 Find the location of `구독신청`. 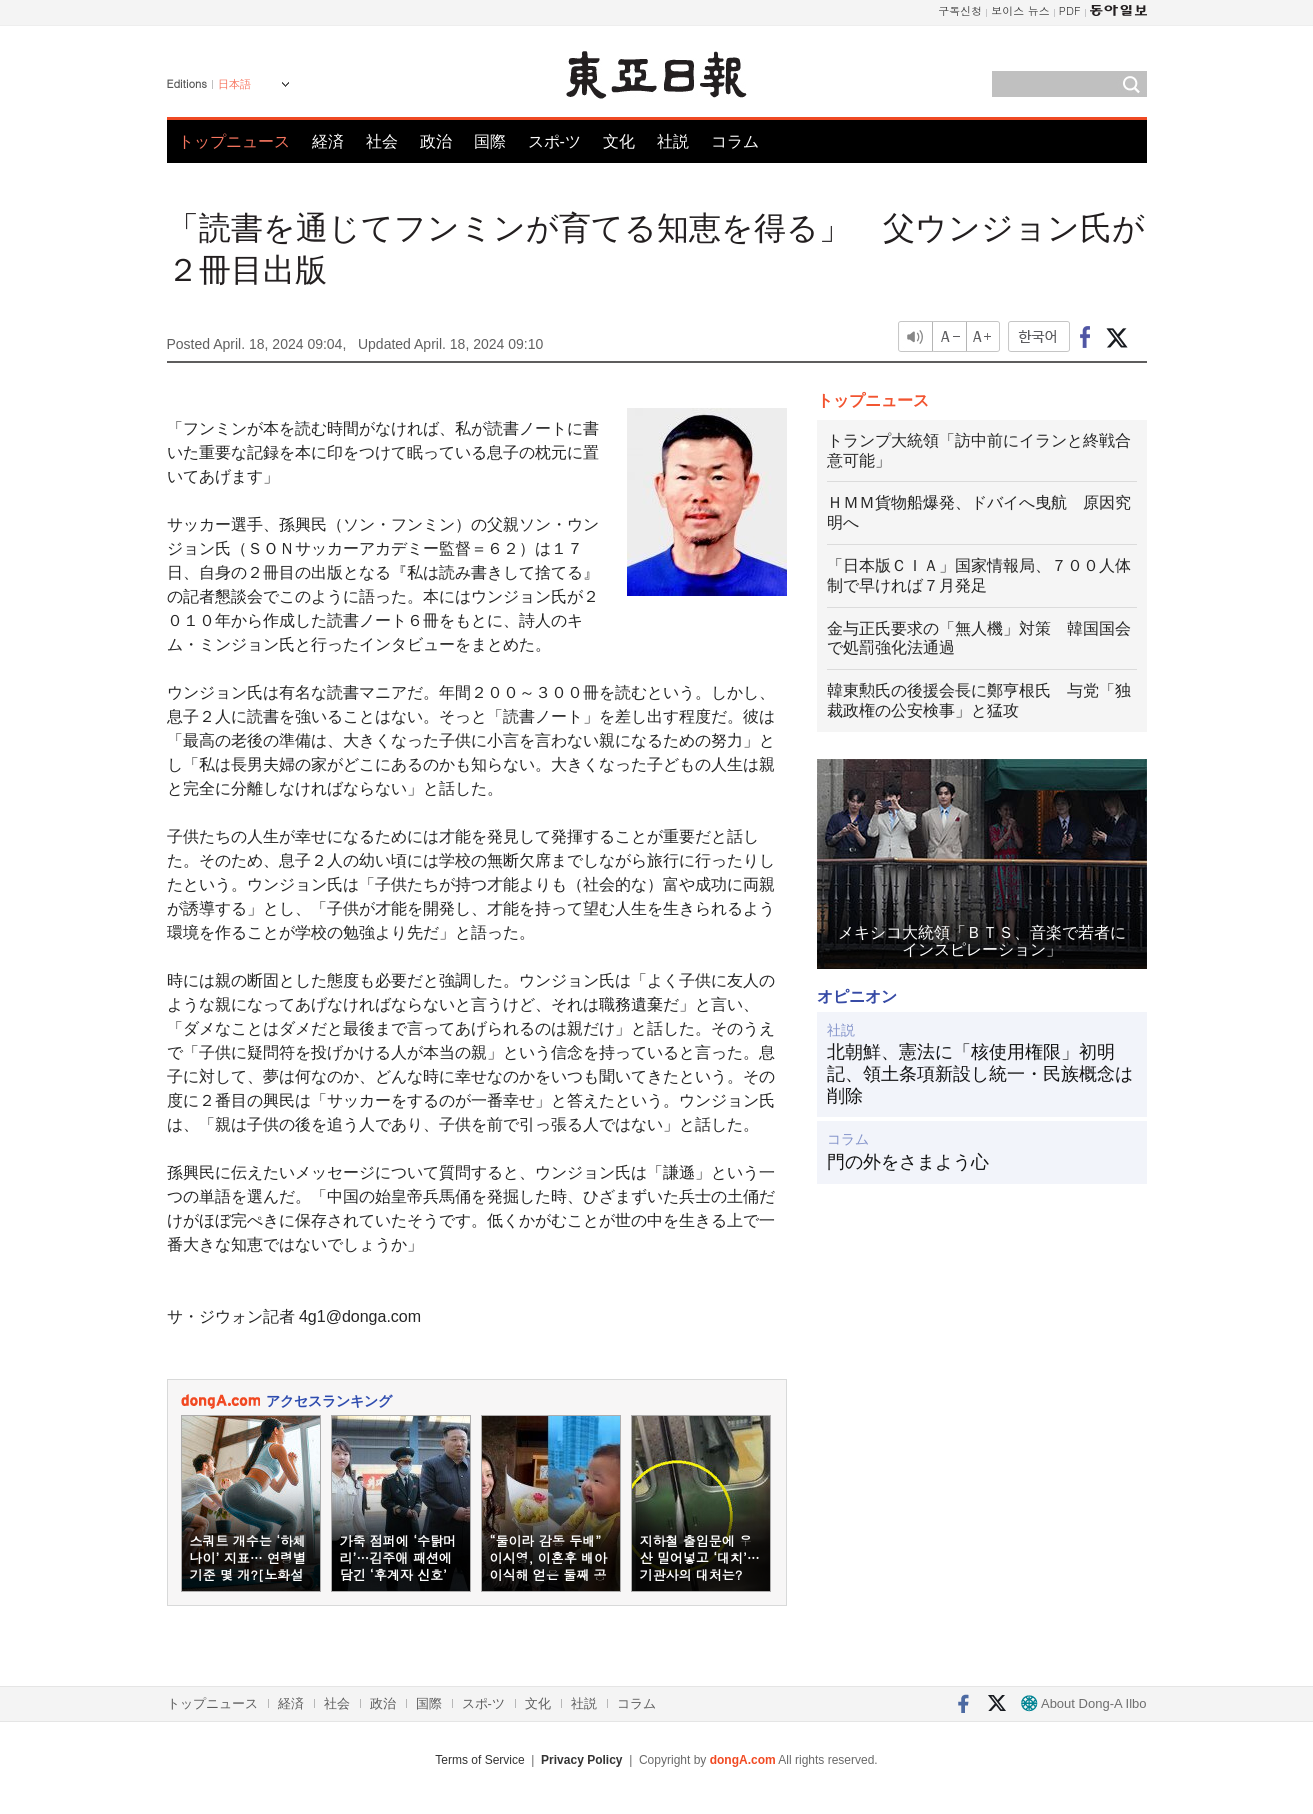

구독신청 is located at coordinates (960, 10).